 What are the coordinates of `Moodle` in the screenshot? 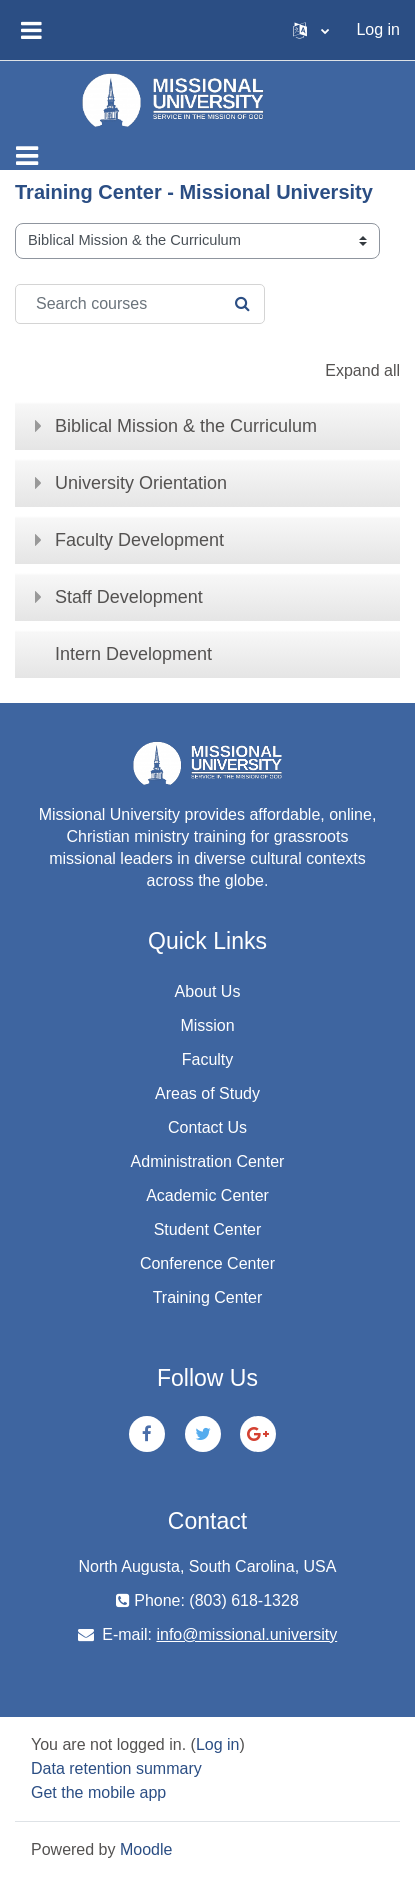 It's located at (146, 1849).